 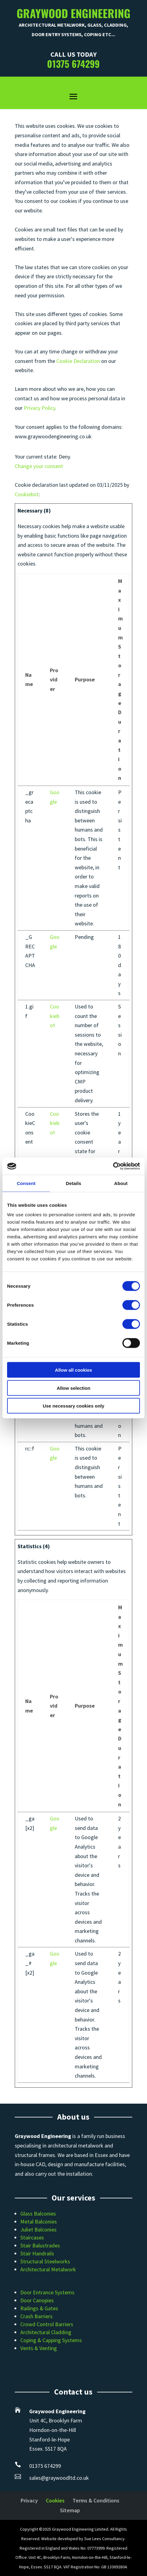 What do you see at coordinates (39, 466) in the screenshot?
I see `Change your consent` at bounding box center [39, 466].